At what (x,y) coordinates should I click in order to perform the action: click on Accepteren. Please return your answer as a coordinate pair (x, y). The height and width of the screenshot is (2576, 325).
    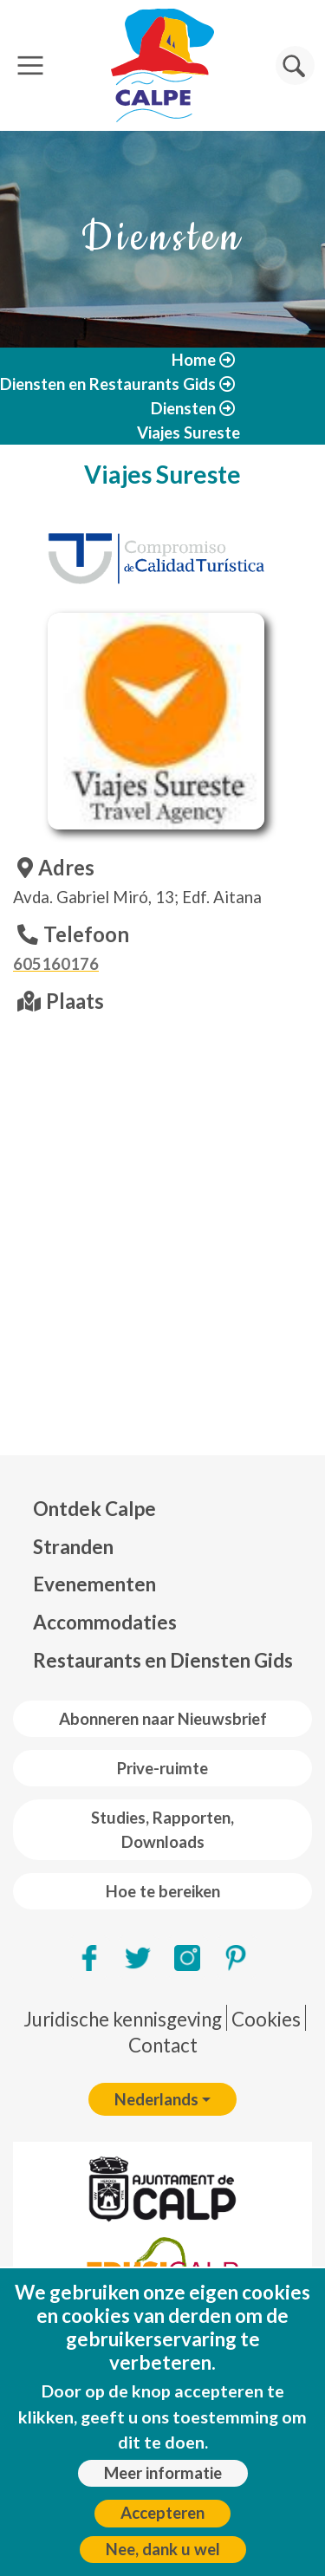
    Looking at the image, I should click on (162, 2512).